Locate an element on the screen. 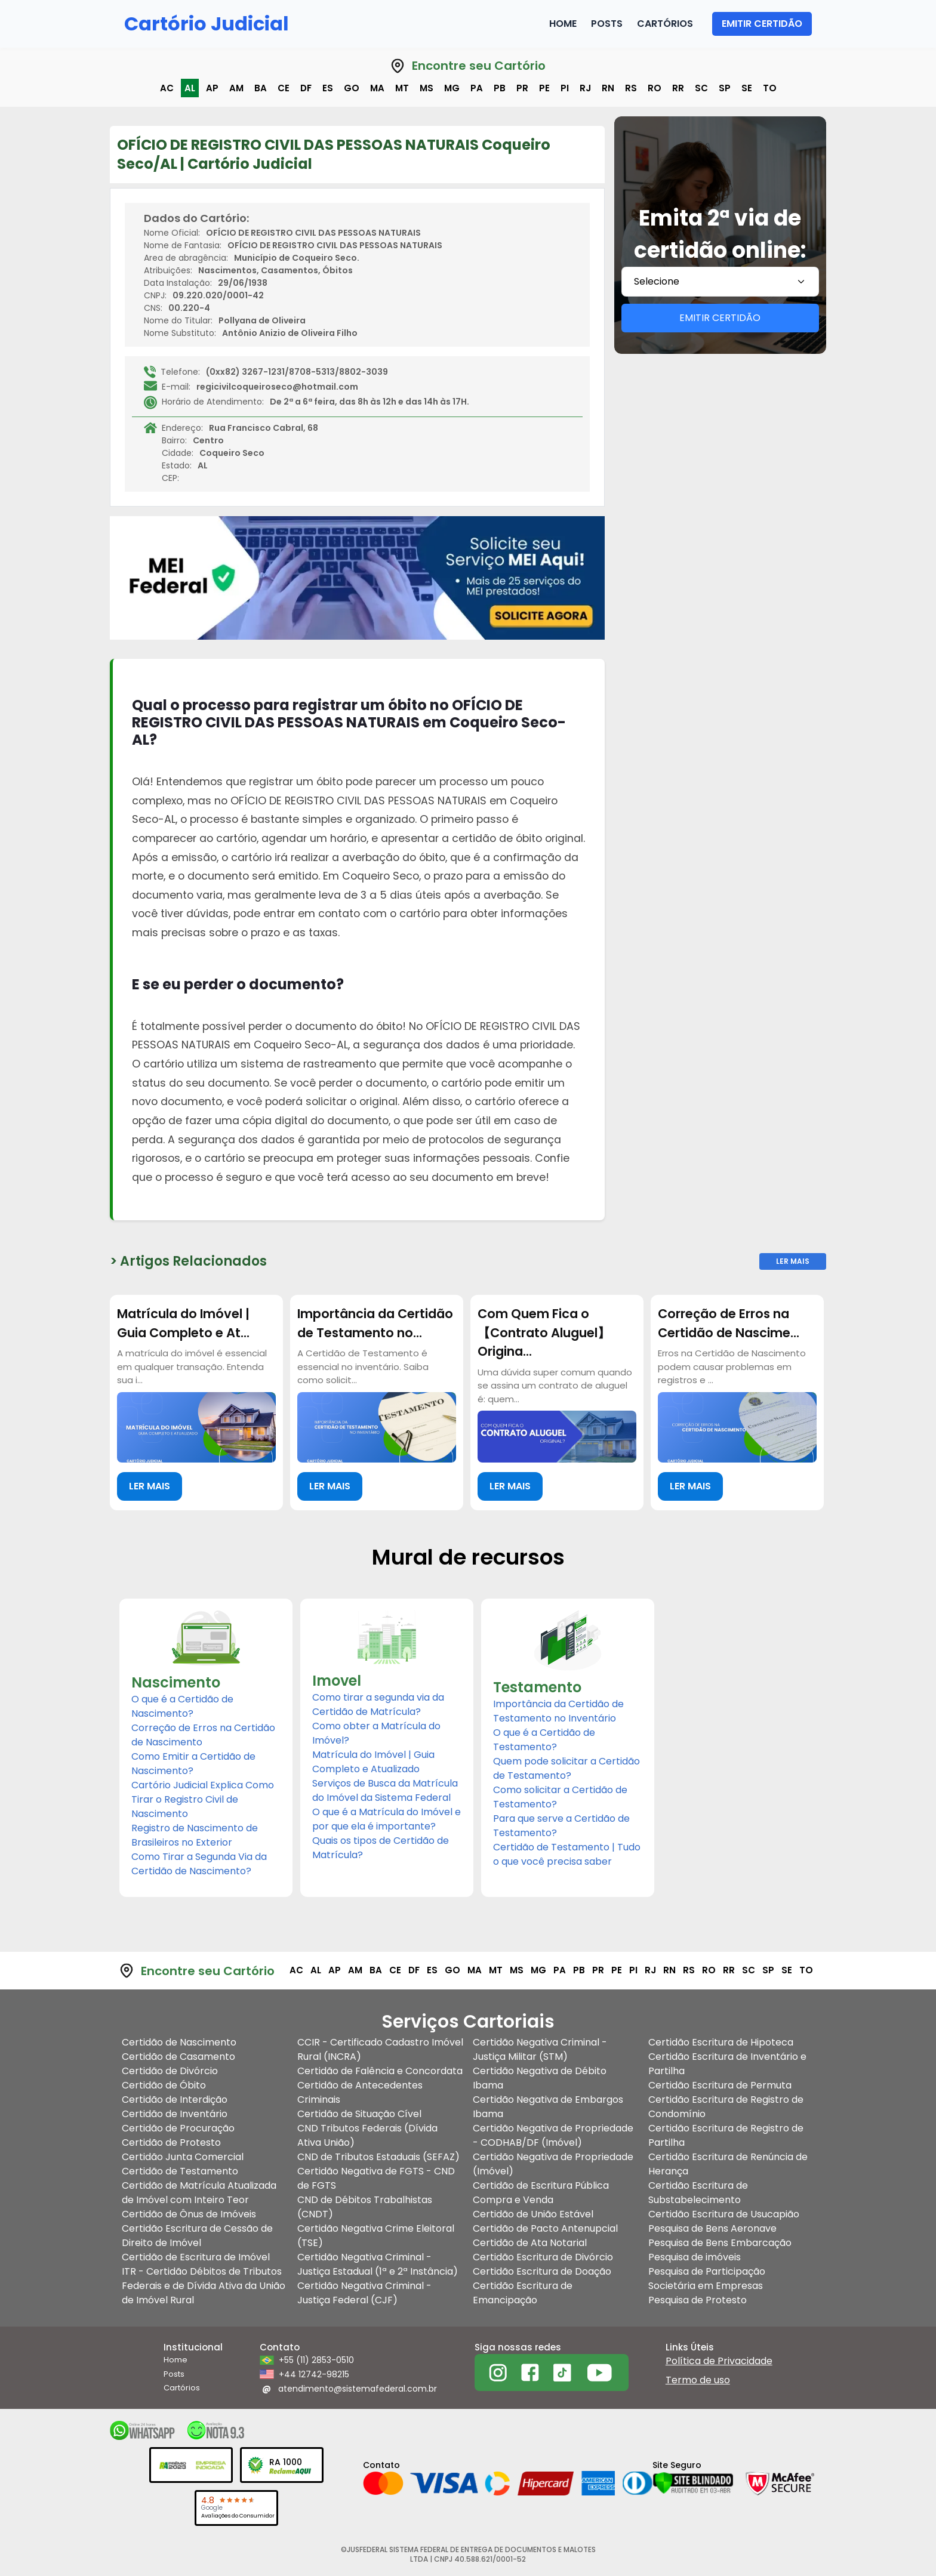  Quais os tipos de Certidão de Matrícula? is located at coordinates (380, 1848).